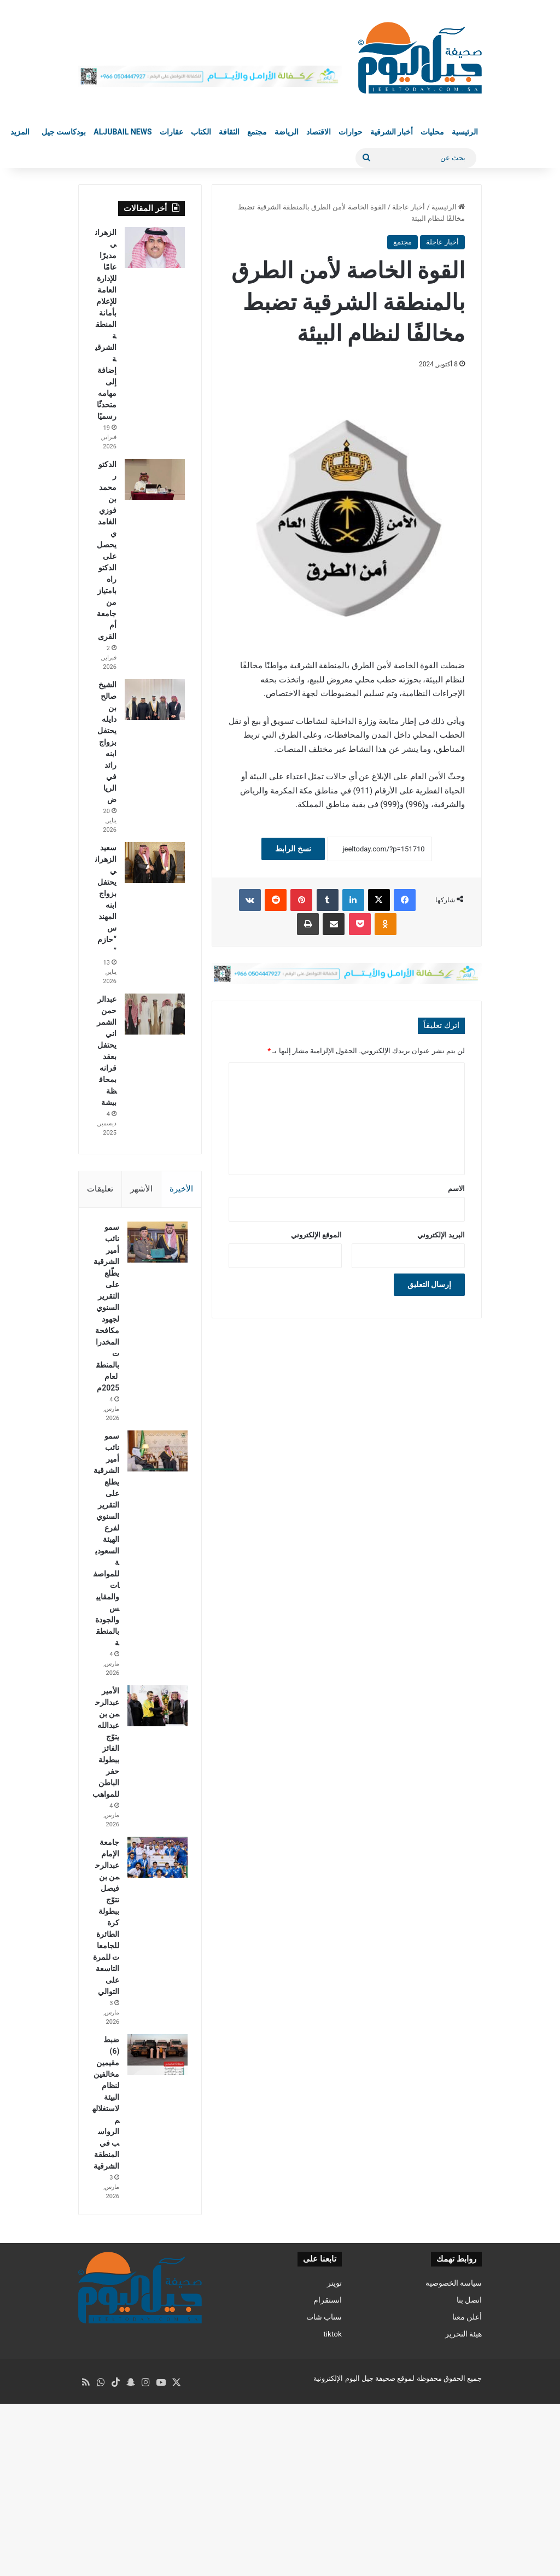 The width and height of the screenshot is (560, 2576). I want to click on مجتمع, so click(257, 131).